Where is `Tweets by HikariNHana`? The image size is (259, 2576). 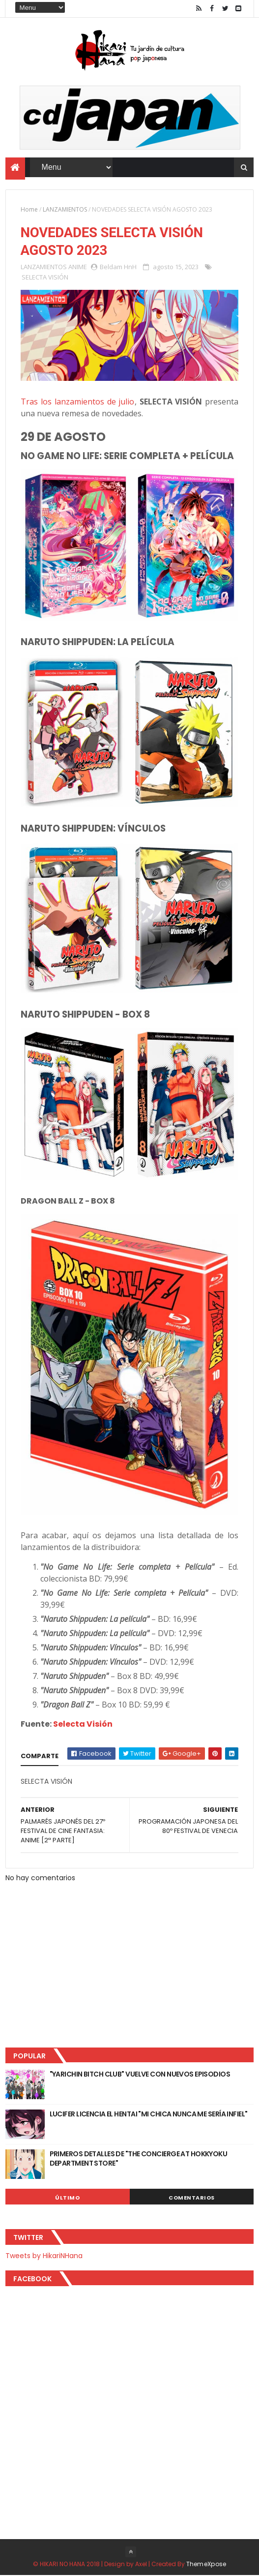
Tweets by HikariNHana is located at coordinates (44, 2256).